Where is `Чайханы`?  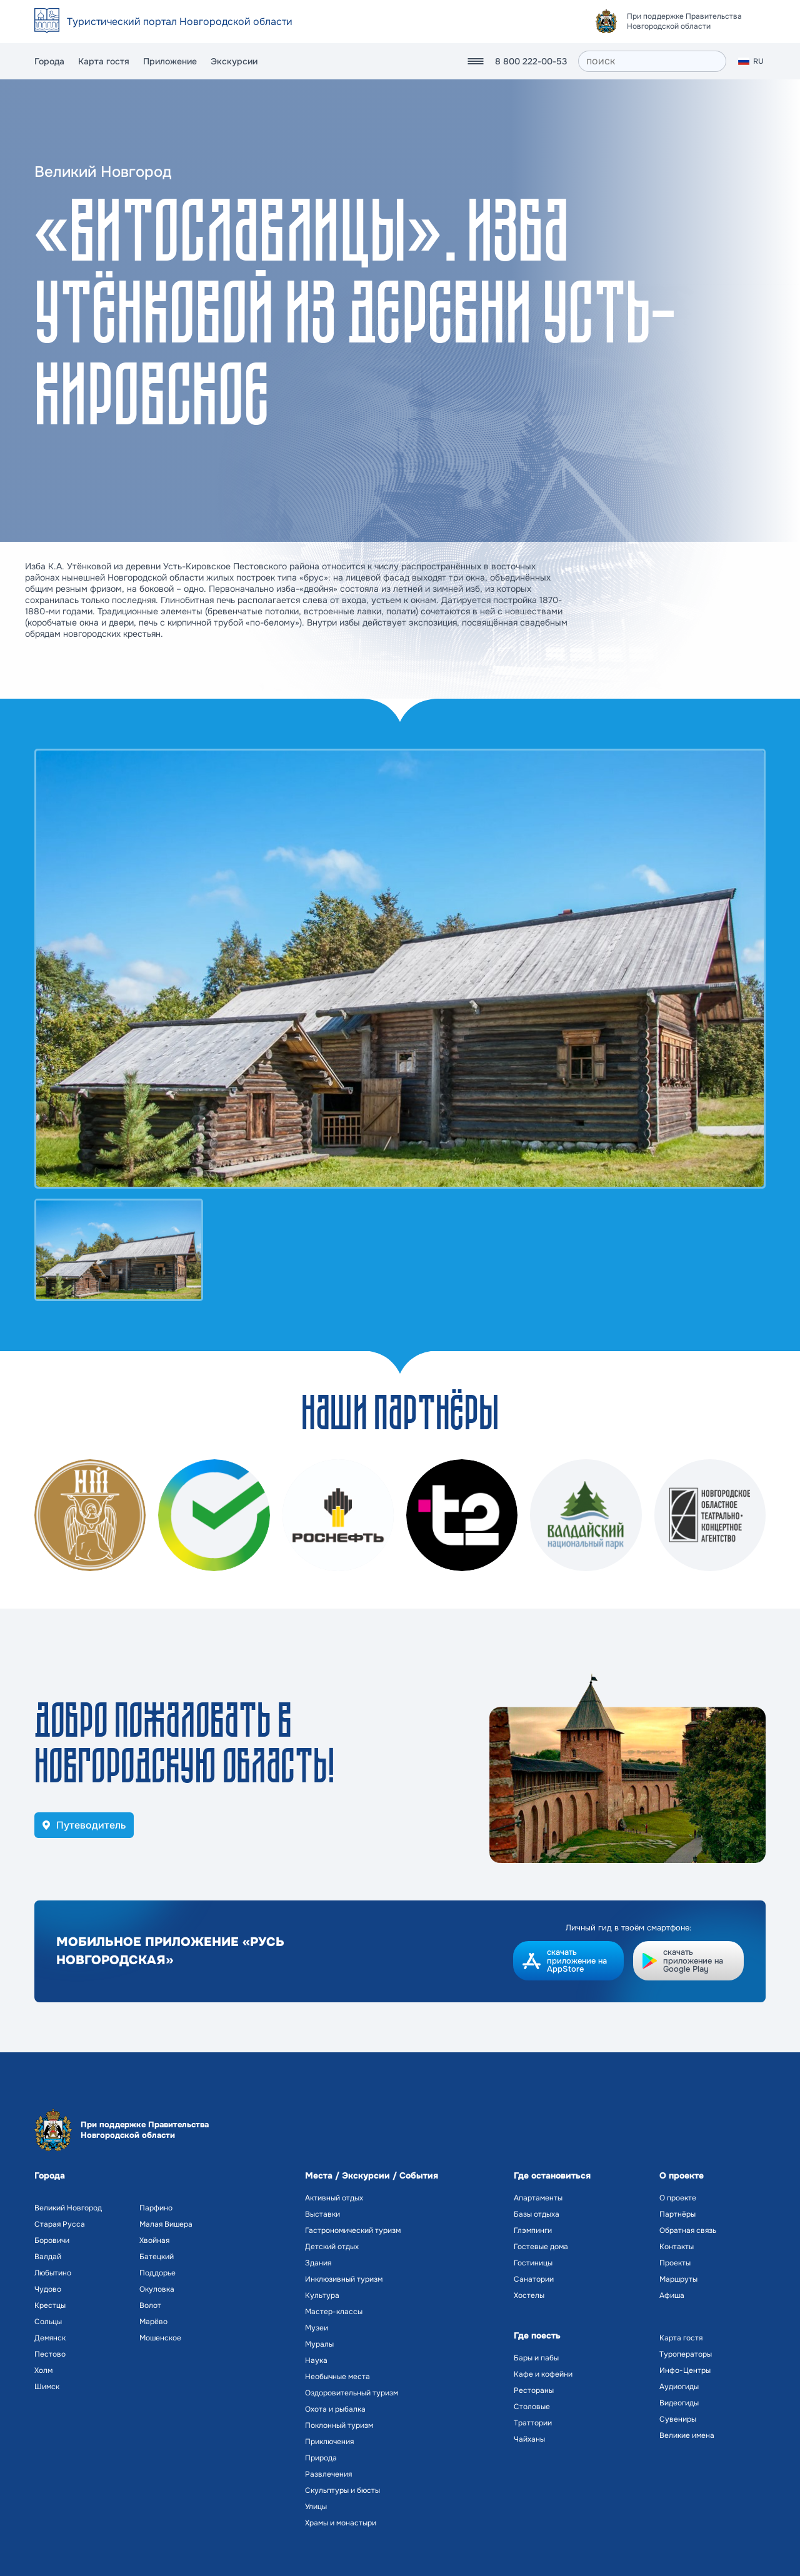 Чайханы is located at coordinates (529, 2439).